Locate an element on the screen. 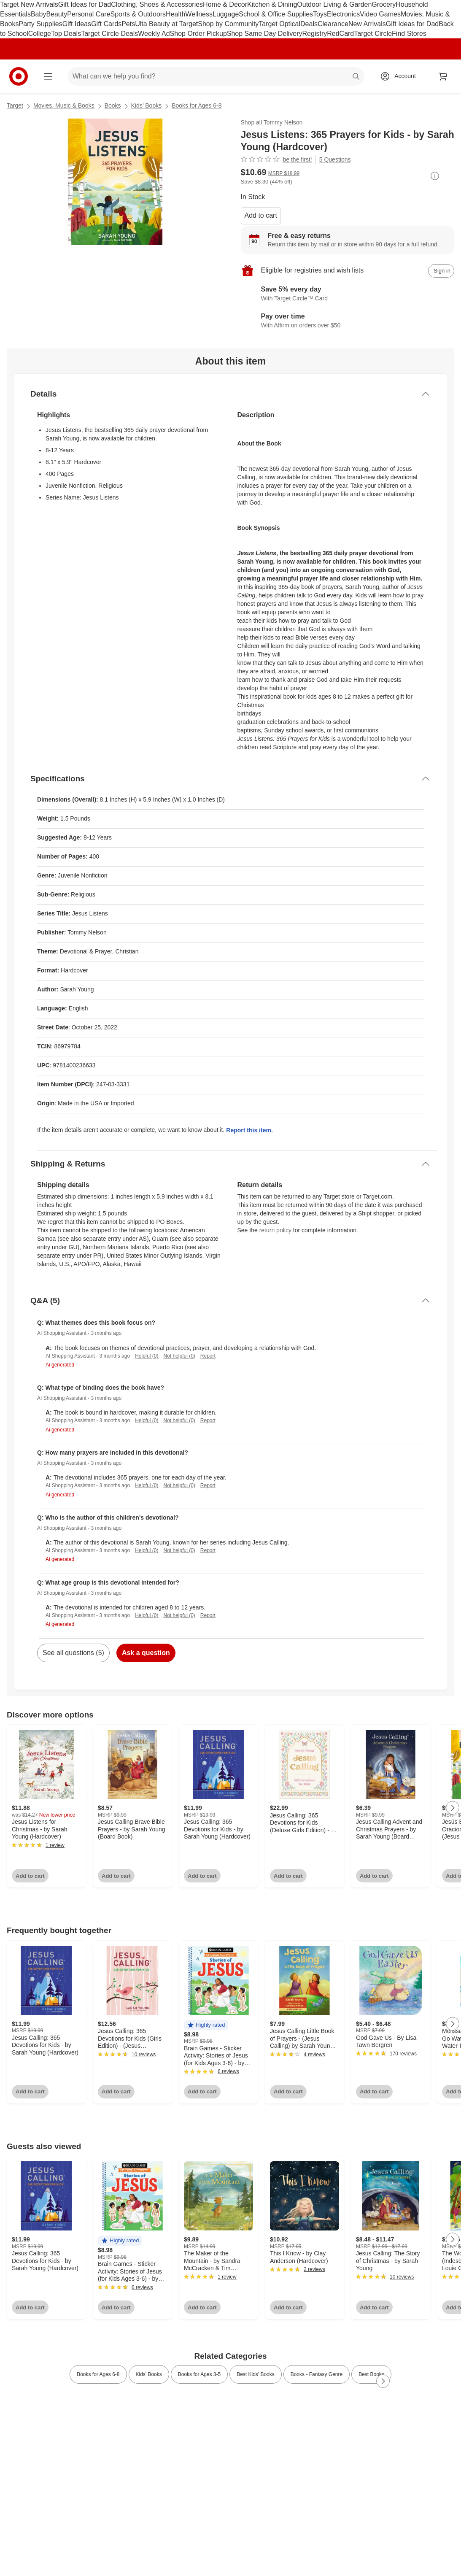 The height and width of the screenshot is (2576, 461). Target Circle is located at coordinates (373, 33).